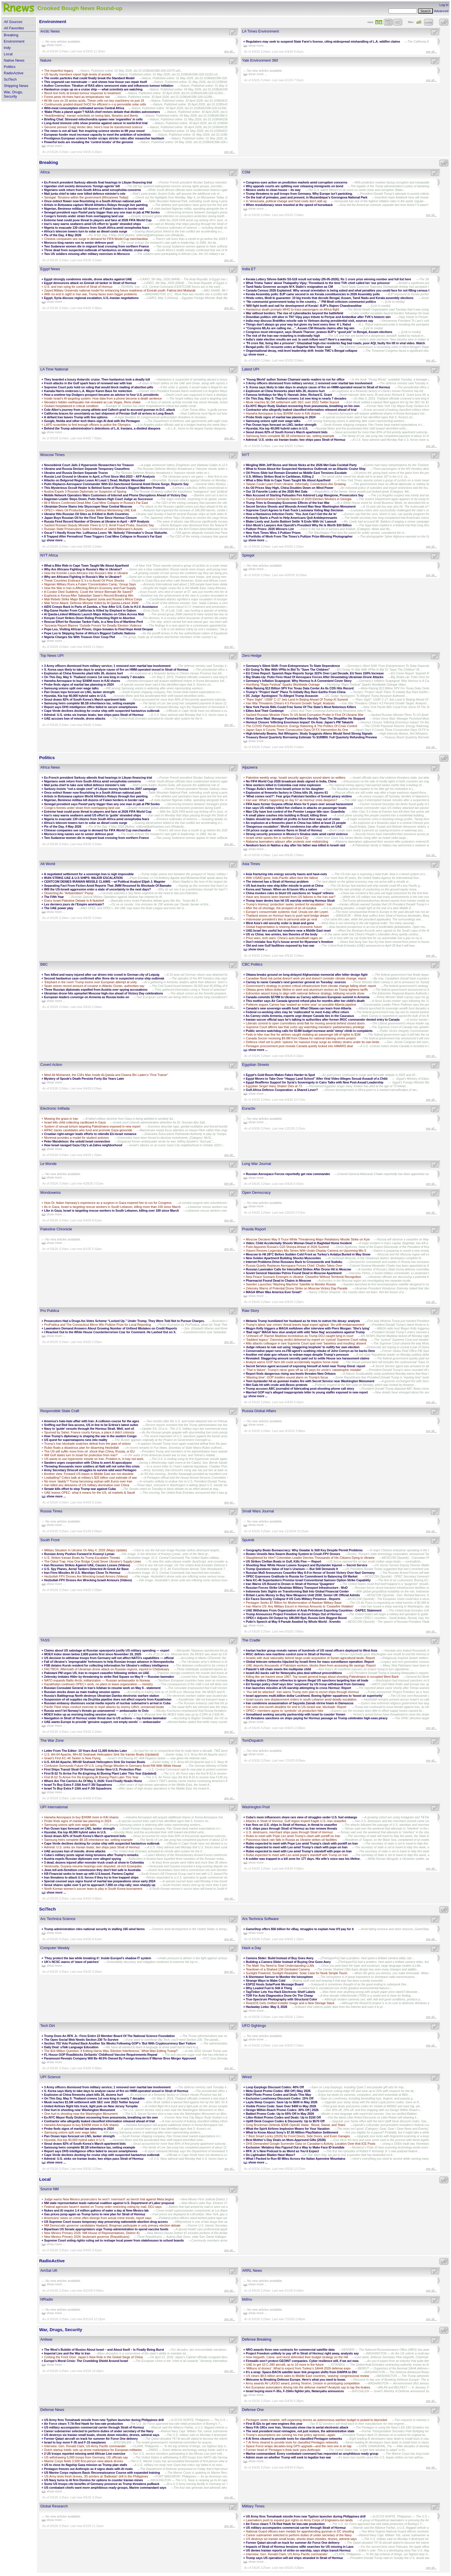 This screenshot has height=2576, width=451. I want to click on Daily Deal: uTalk Language Education, so click(71, 2047).